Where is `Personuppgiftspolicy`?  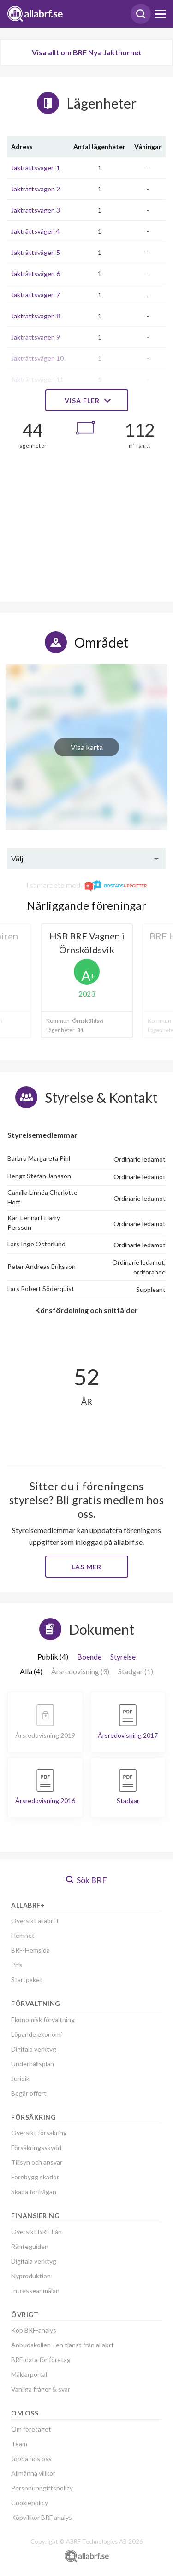
Personuppgiftspolicy is located at coordinates (42, 2488).